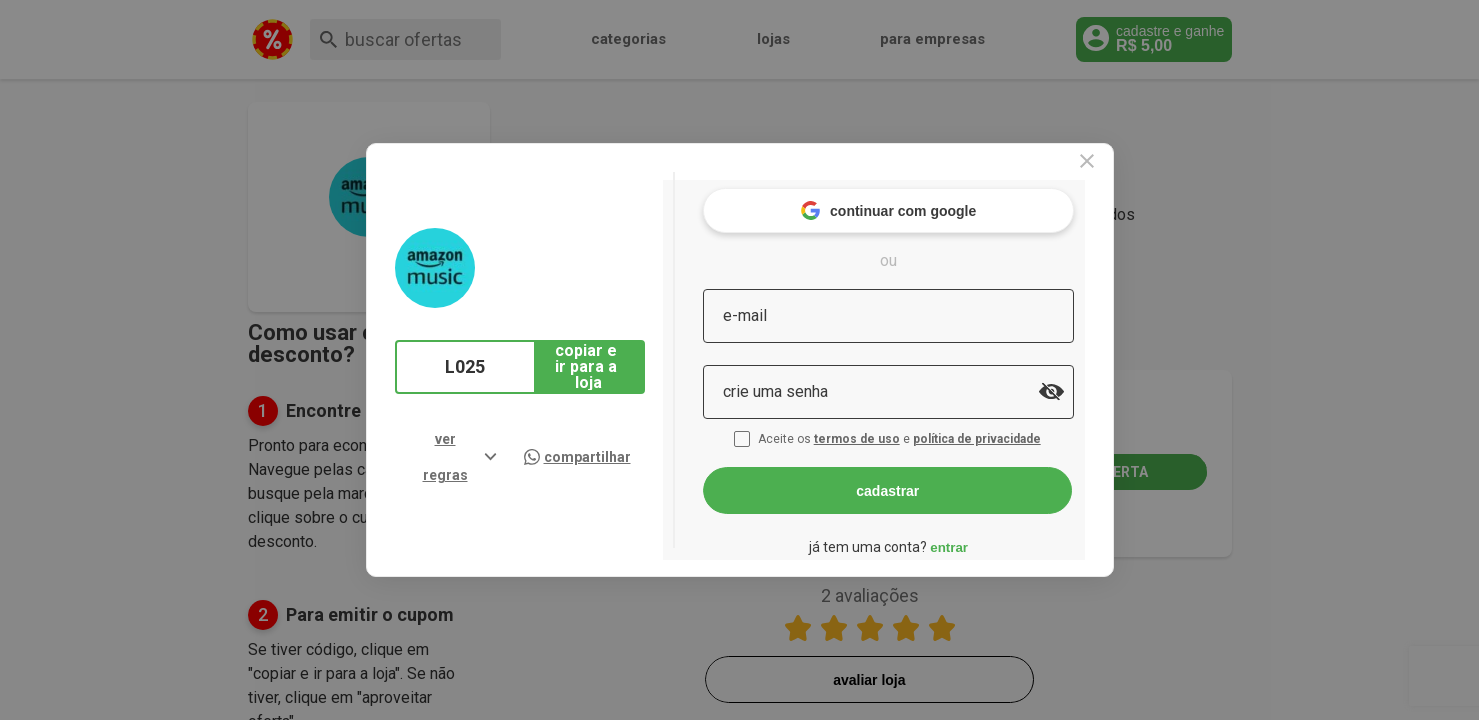 Image resolution: width=1479 pixels, height=720 pixels. What do you see at coordinates (898, 428) in the screenshot?
I see `termos de uso` at bounding box center [898, 428].